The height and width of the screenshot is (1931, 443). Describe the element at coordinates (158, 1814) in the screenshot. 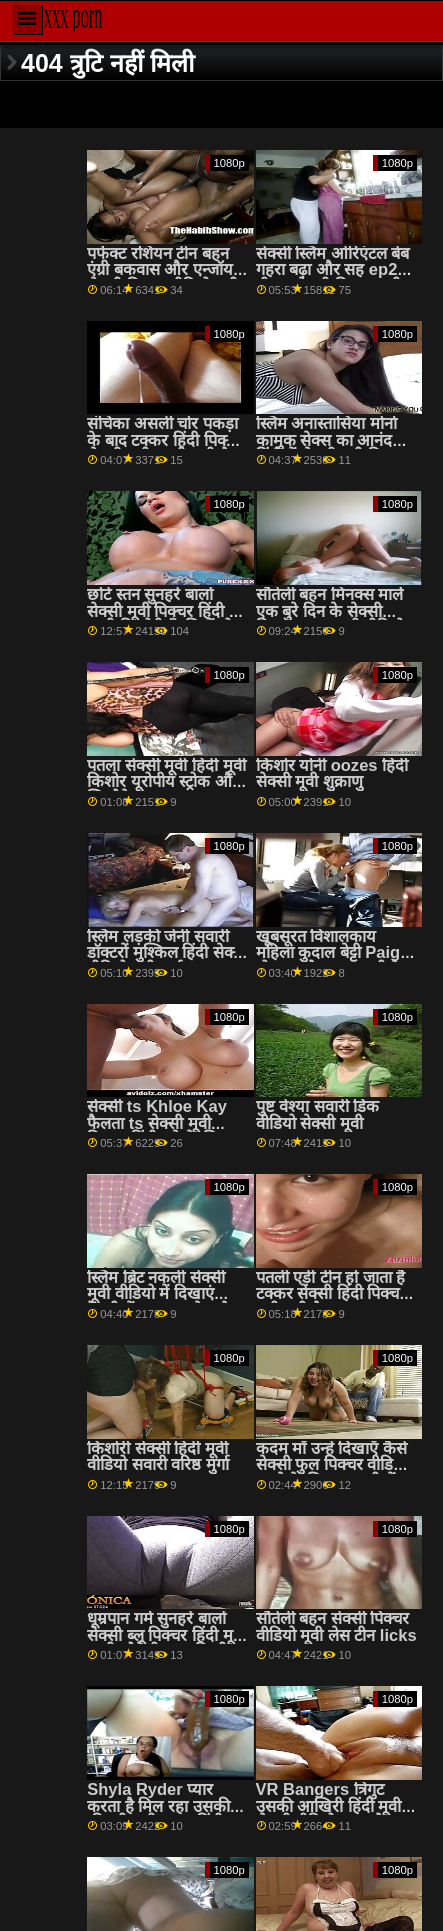

I see `Shyla Ryder प्यार करता है मिल रहा उसकी कीमती पुसी खाया हिंदी मूवी सेक्सी और गड़बड़` at that location.